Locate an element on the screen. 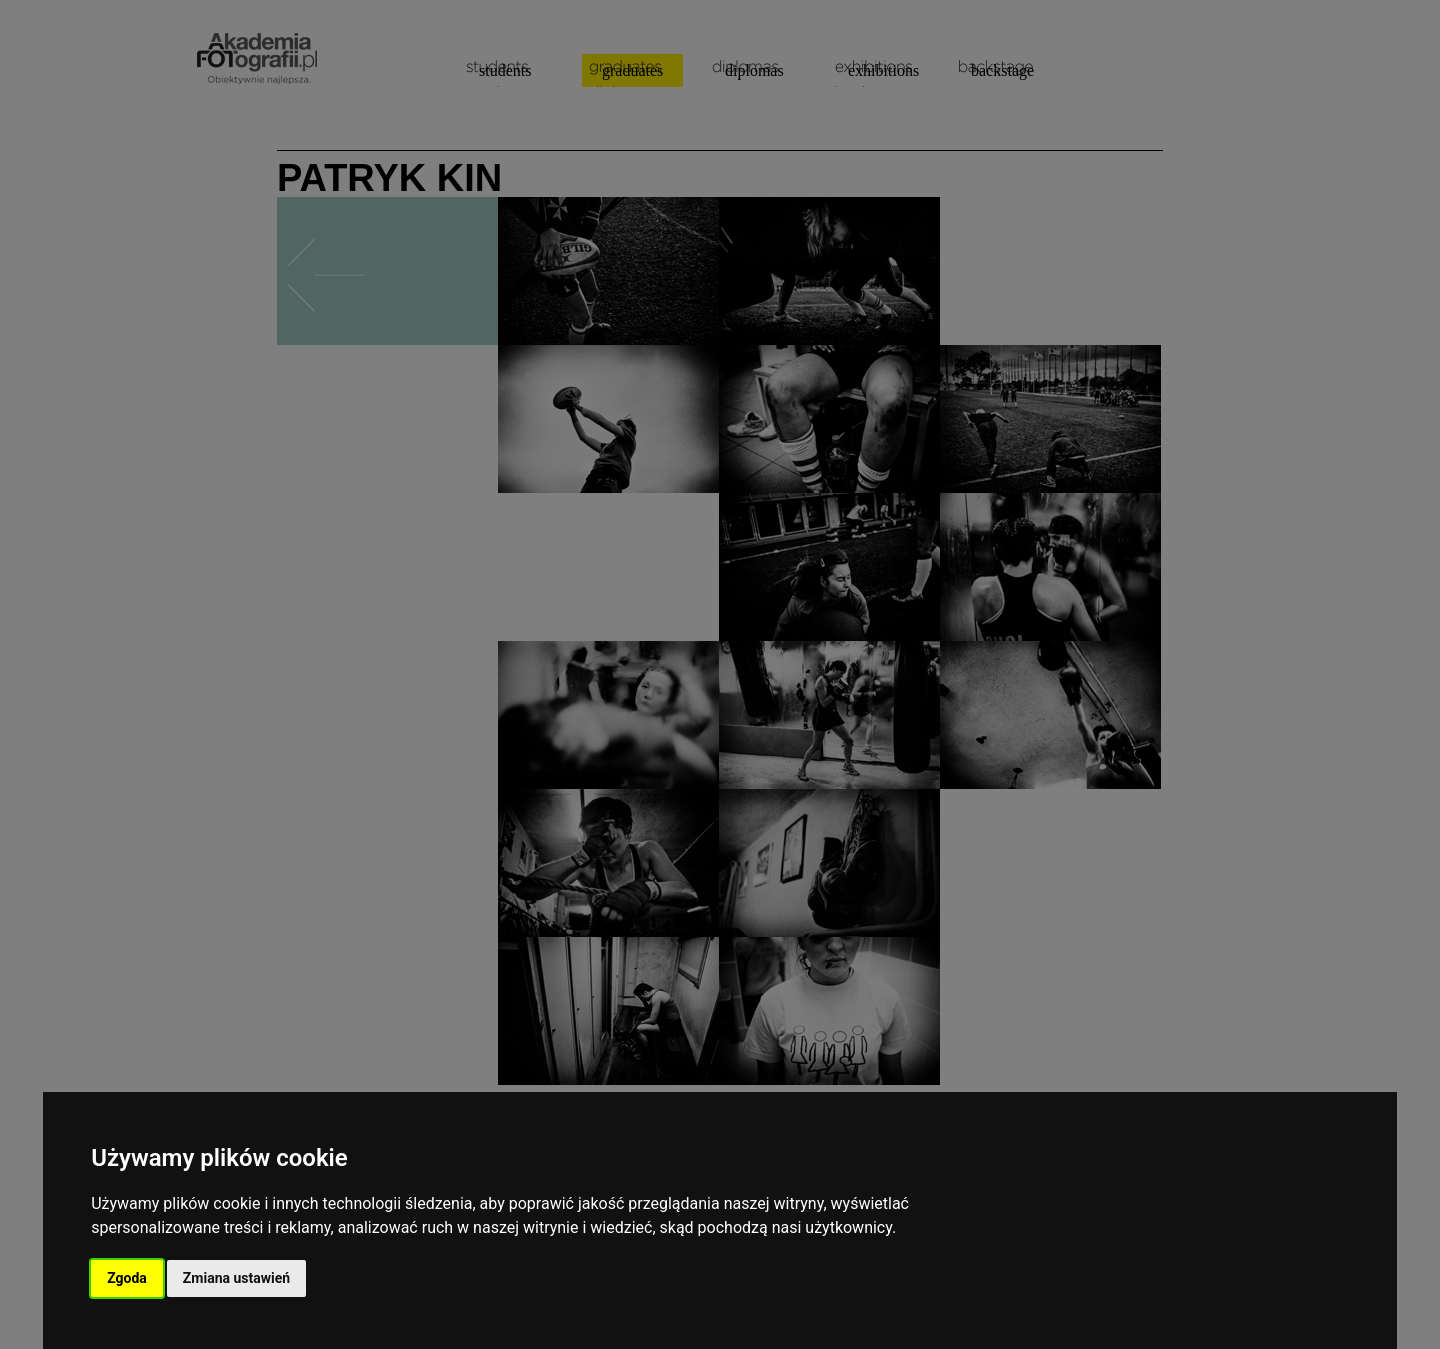  Zgoda [button] is located at coordinates (127, 1278).